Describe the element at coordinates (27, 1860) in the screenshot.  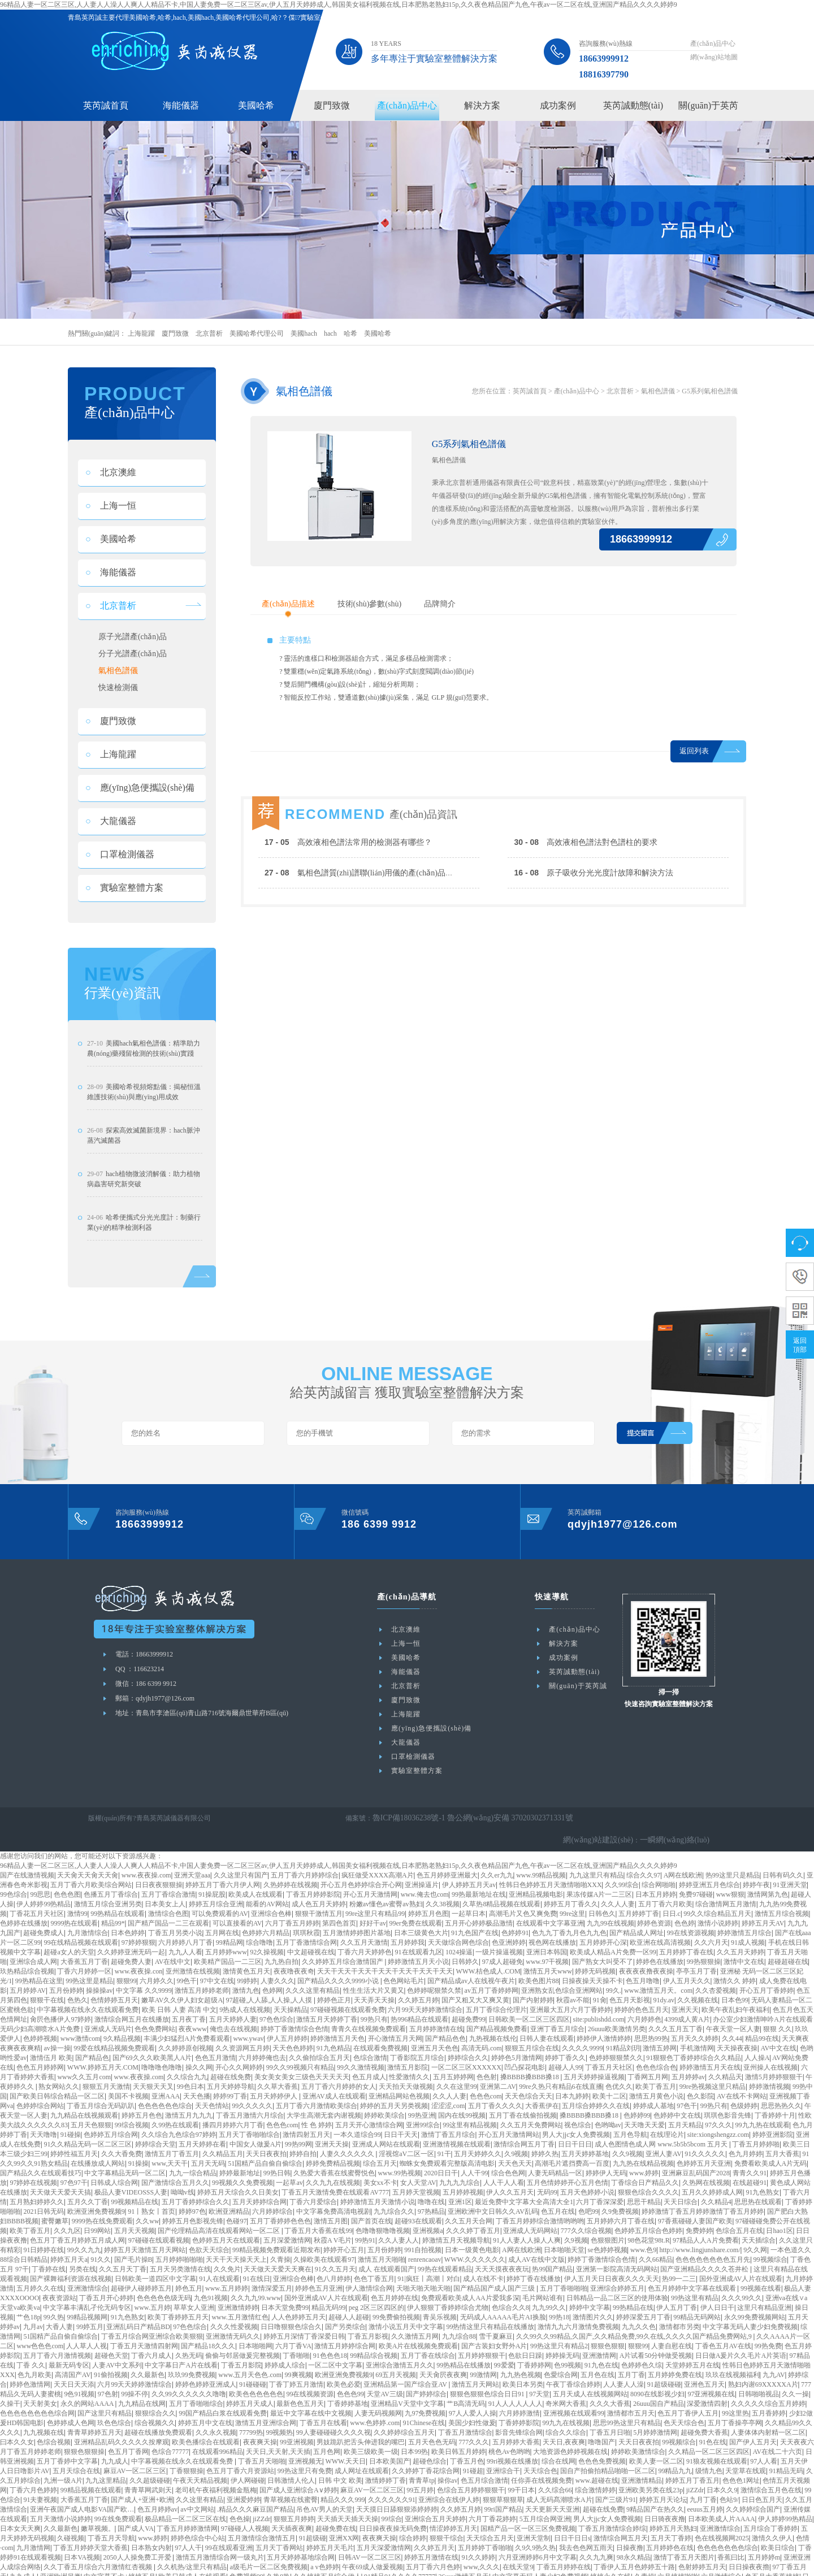
I see `国产在线激情视频` at that location.